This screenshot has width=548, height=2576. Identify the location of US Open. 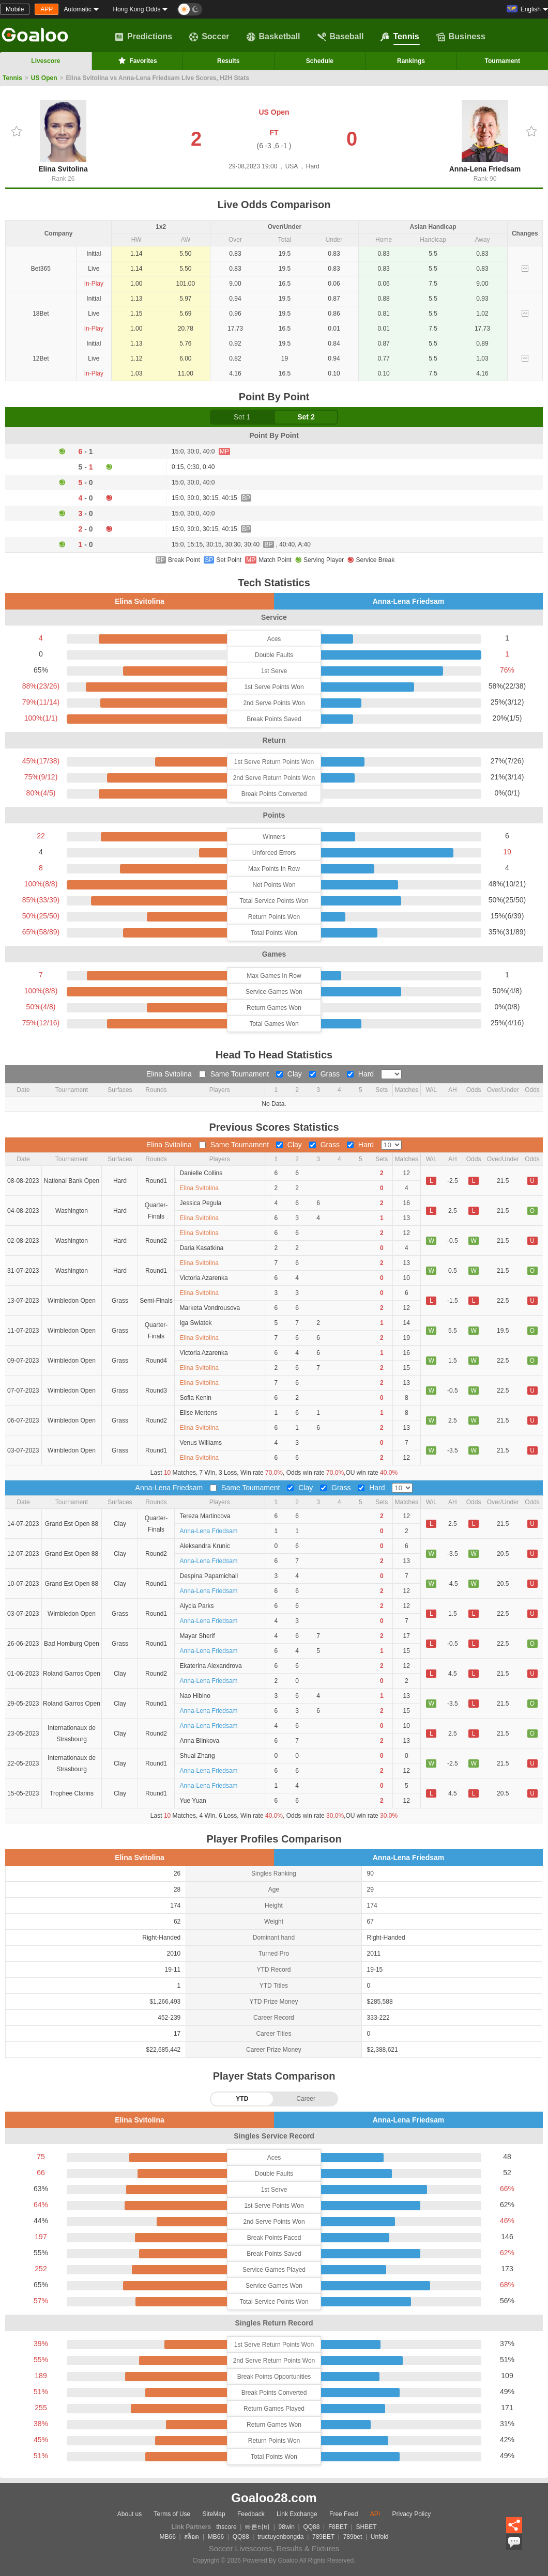
(44, 78).